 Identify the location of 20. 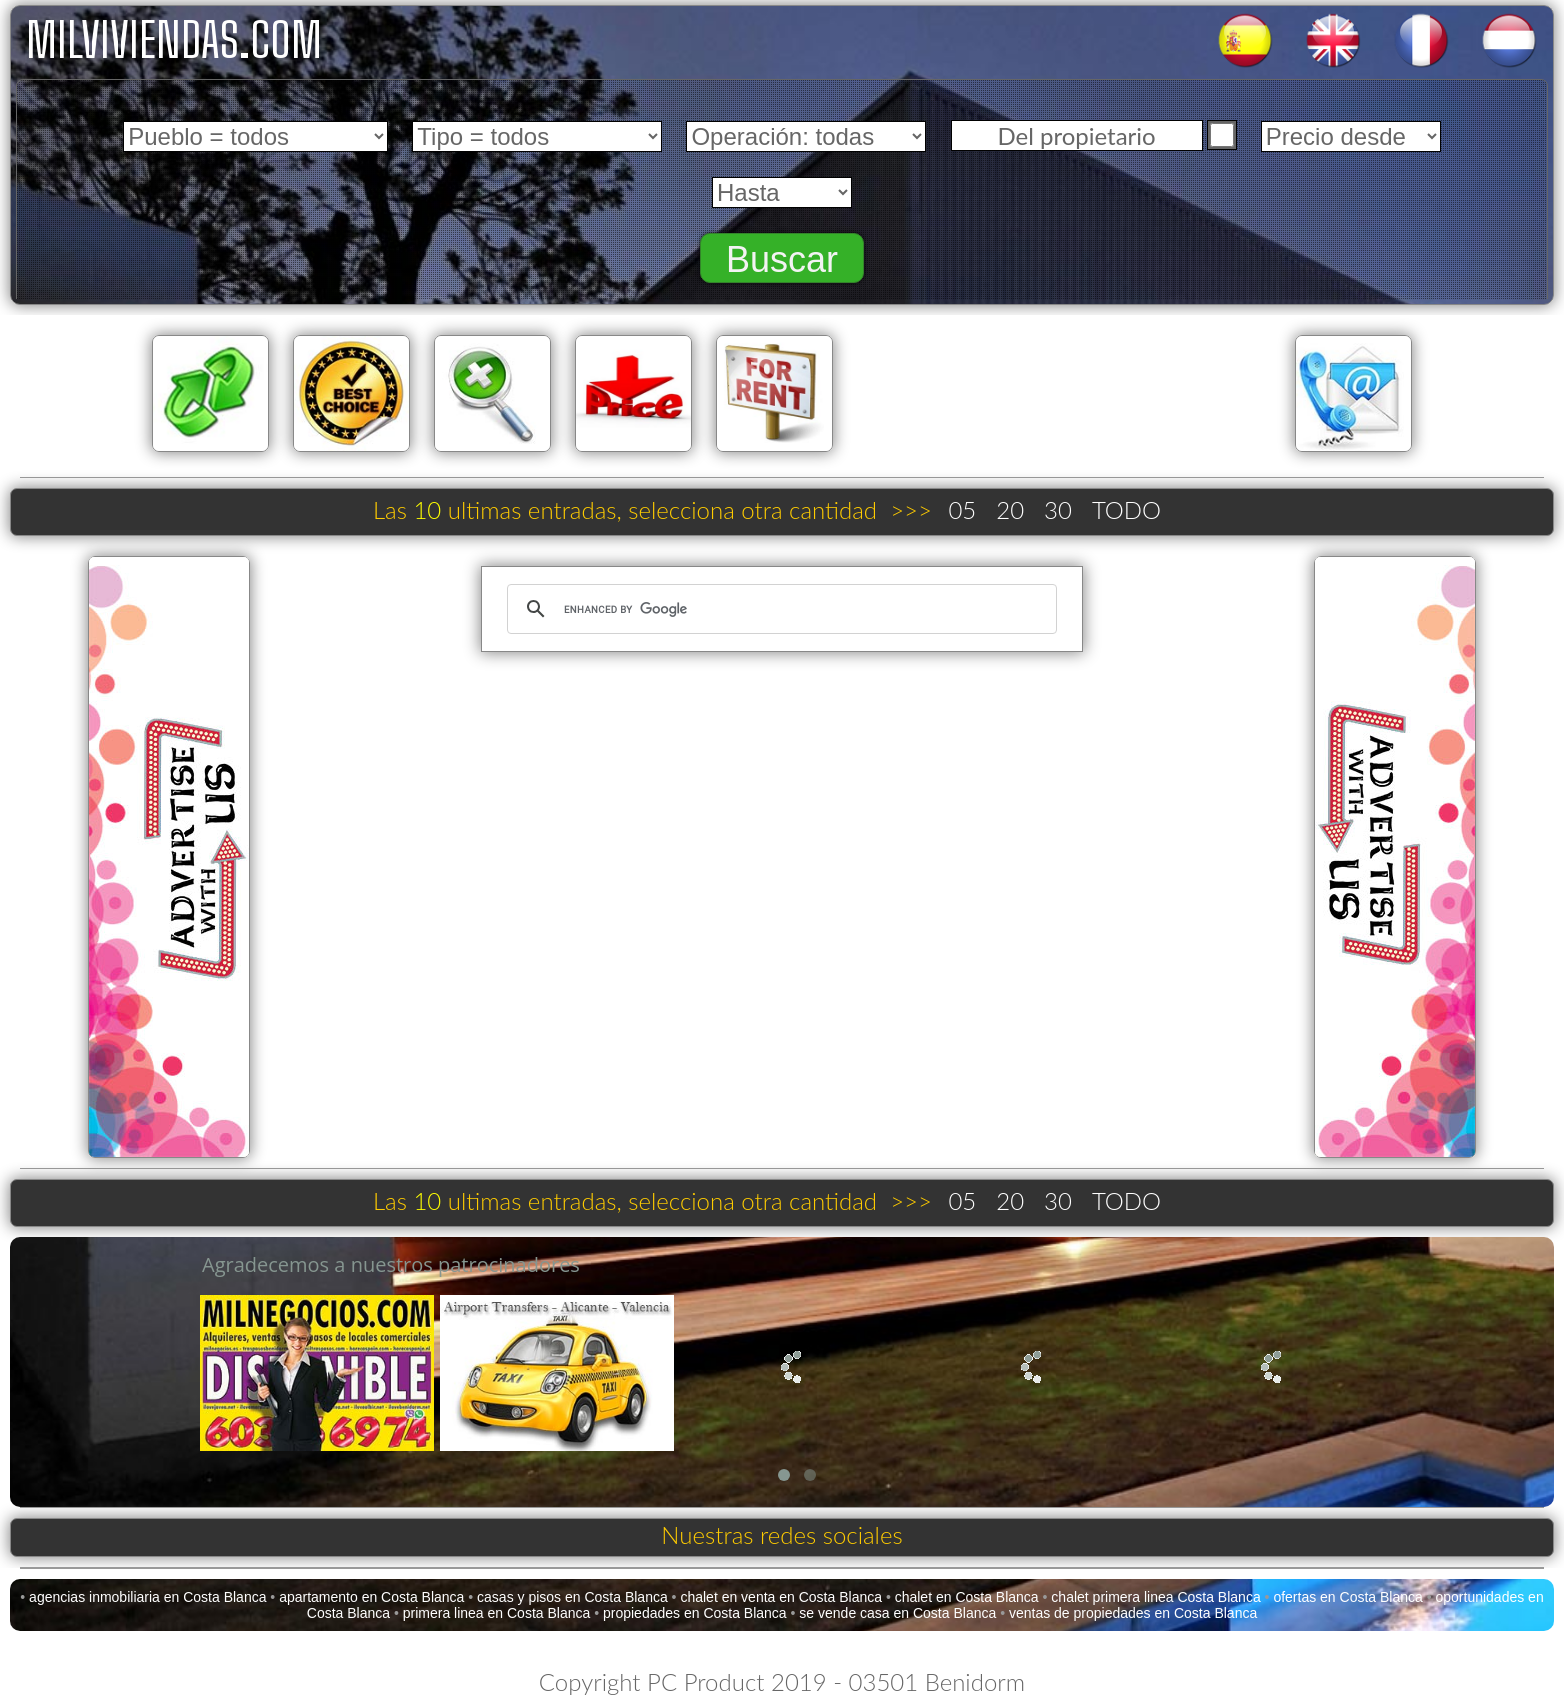
(1010, 509).